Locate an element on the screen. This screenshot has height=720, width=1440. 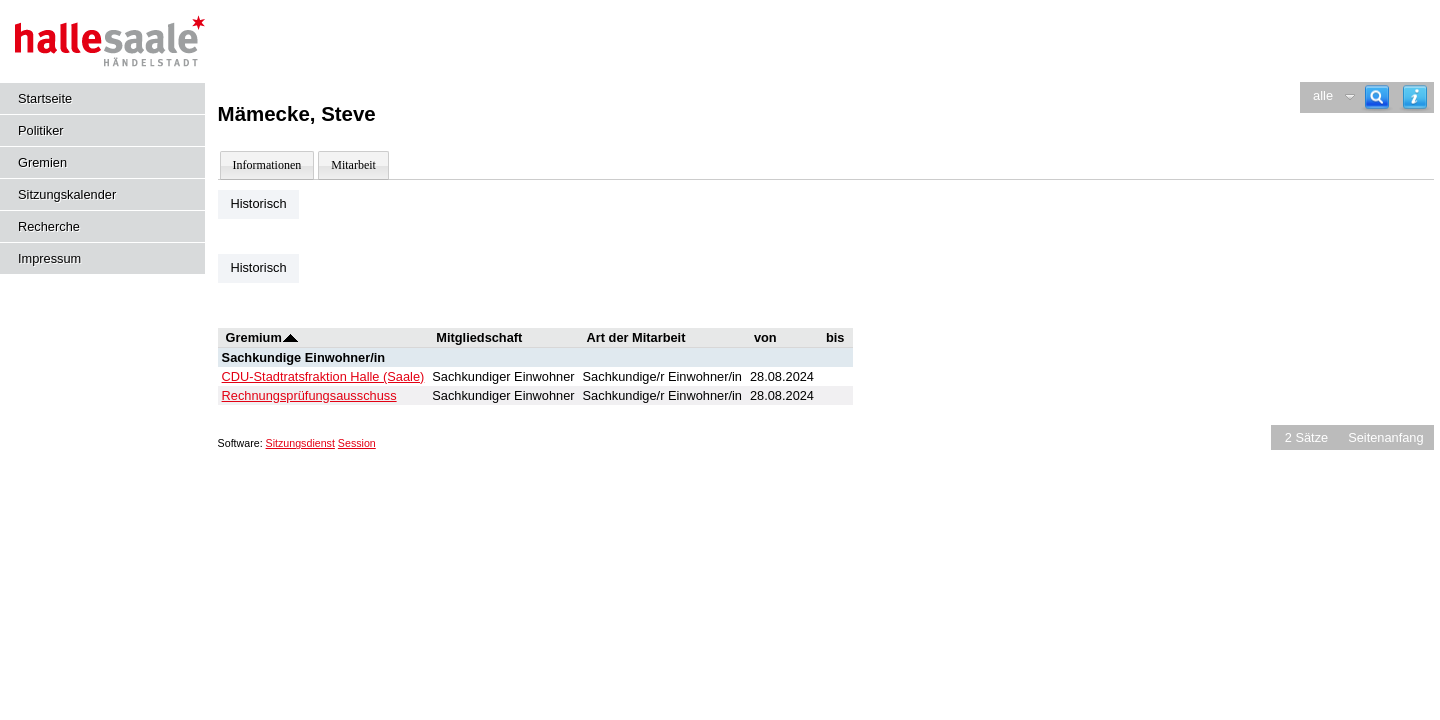
alle is located at coordinates (1323, 95).